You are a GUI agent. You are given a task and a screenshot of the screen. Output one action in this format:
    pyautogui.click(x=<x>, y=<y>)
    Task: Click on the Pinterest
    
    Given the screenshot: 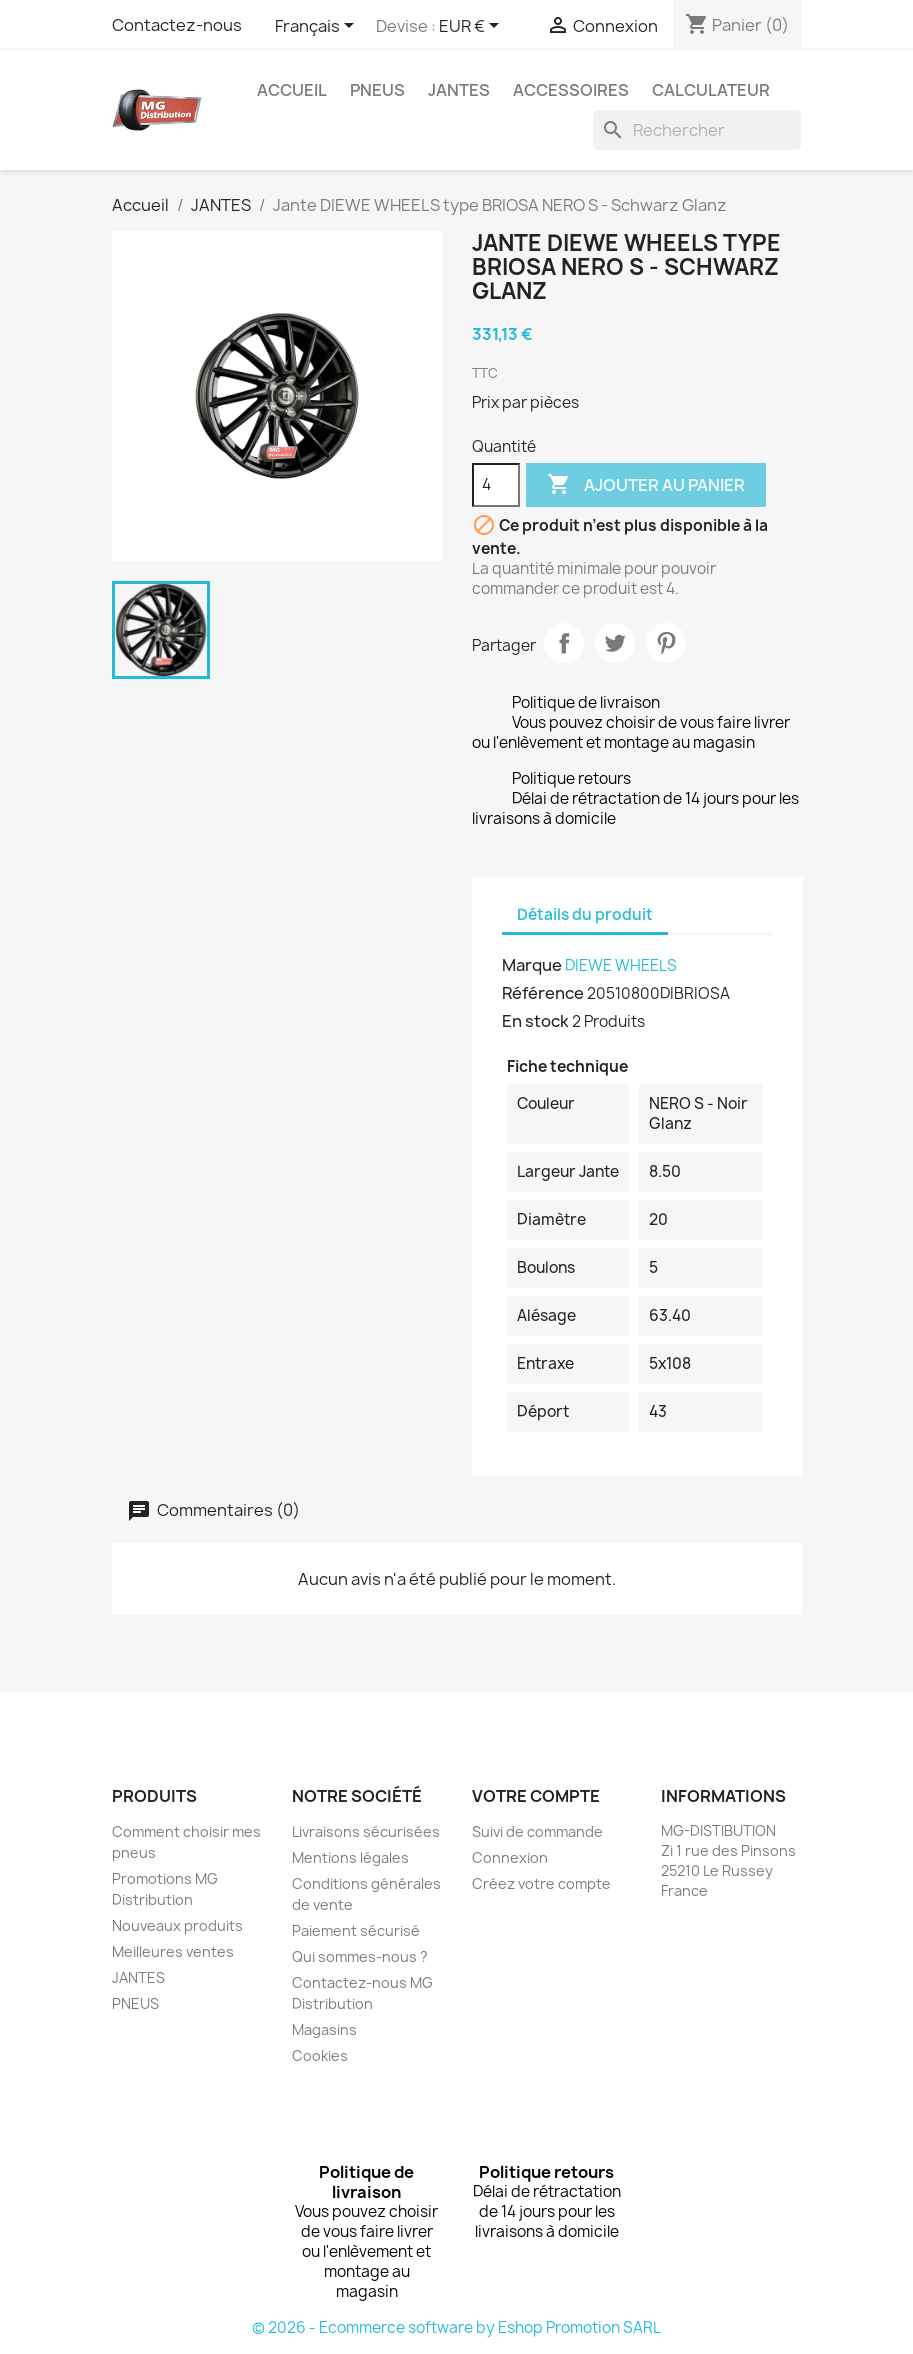 What is the action you would take?
    pyautogui.click(x=666, y=643)
    